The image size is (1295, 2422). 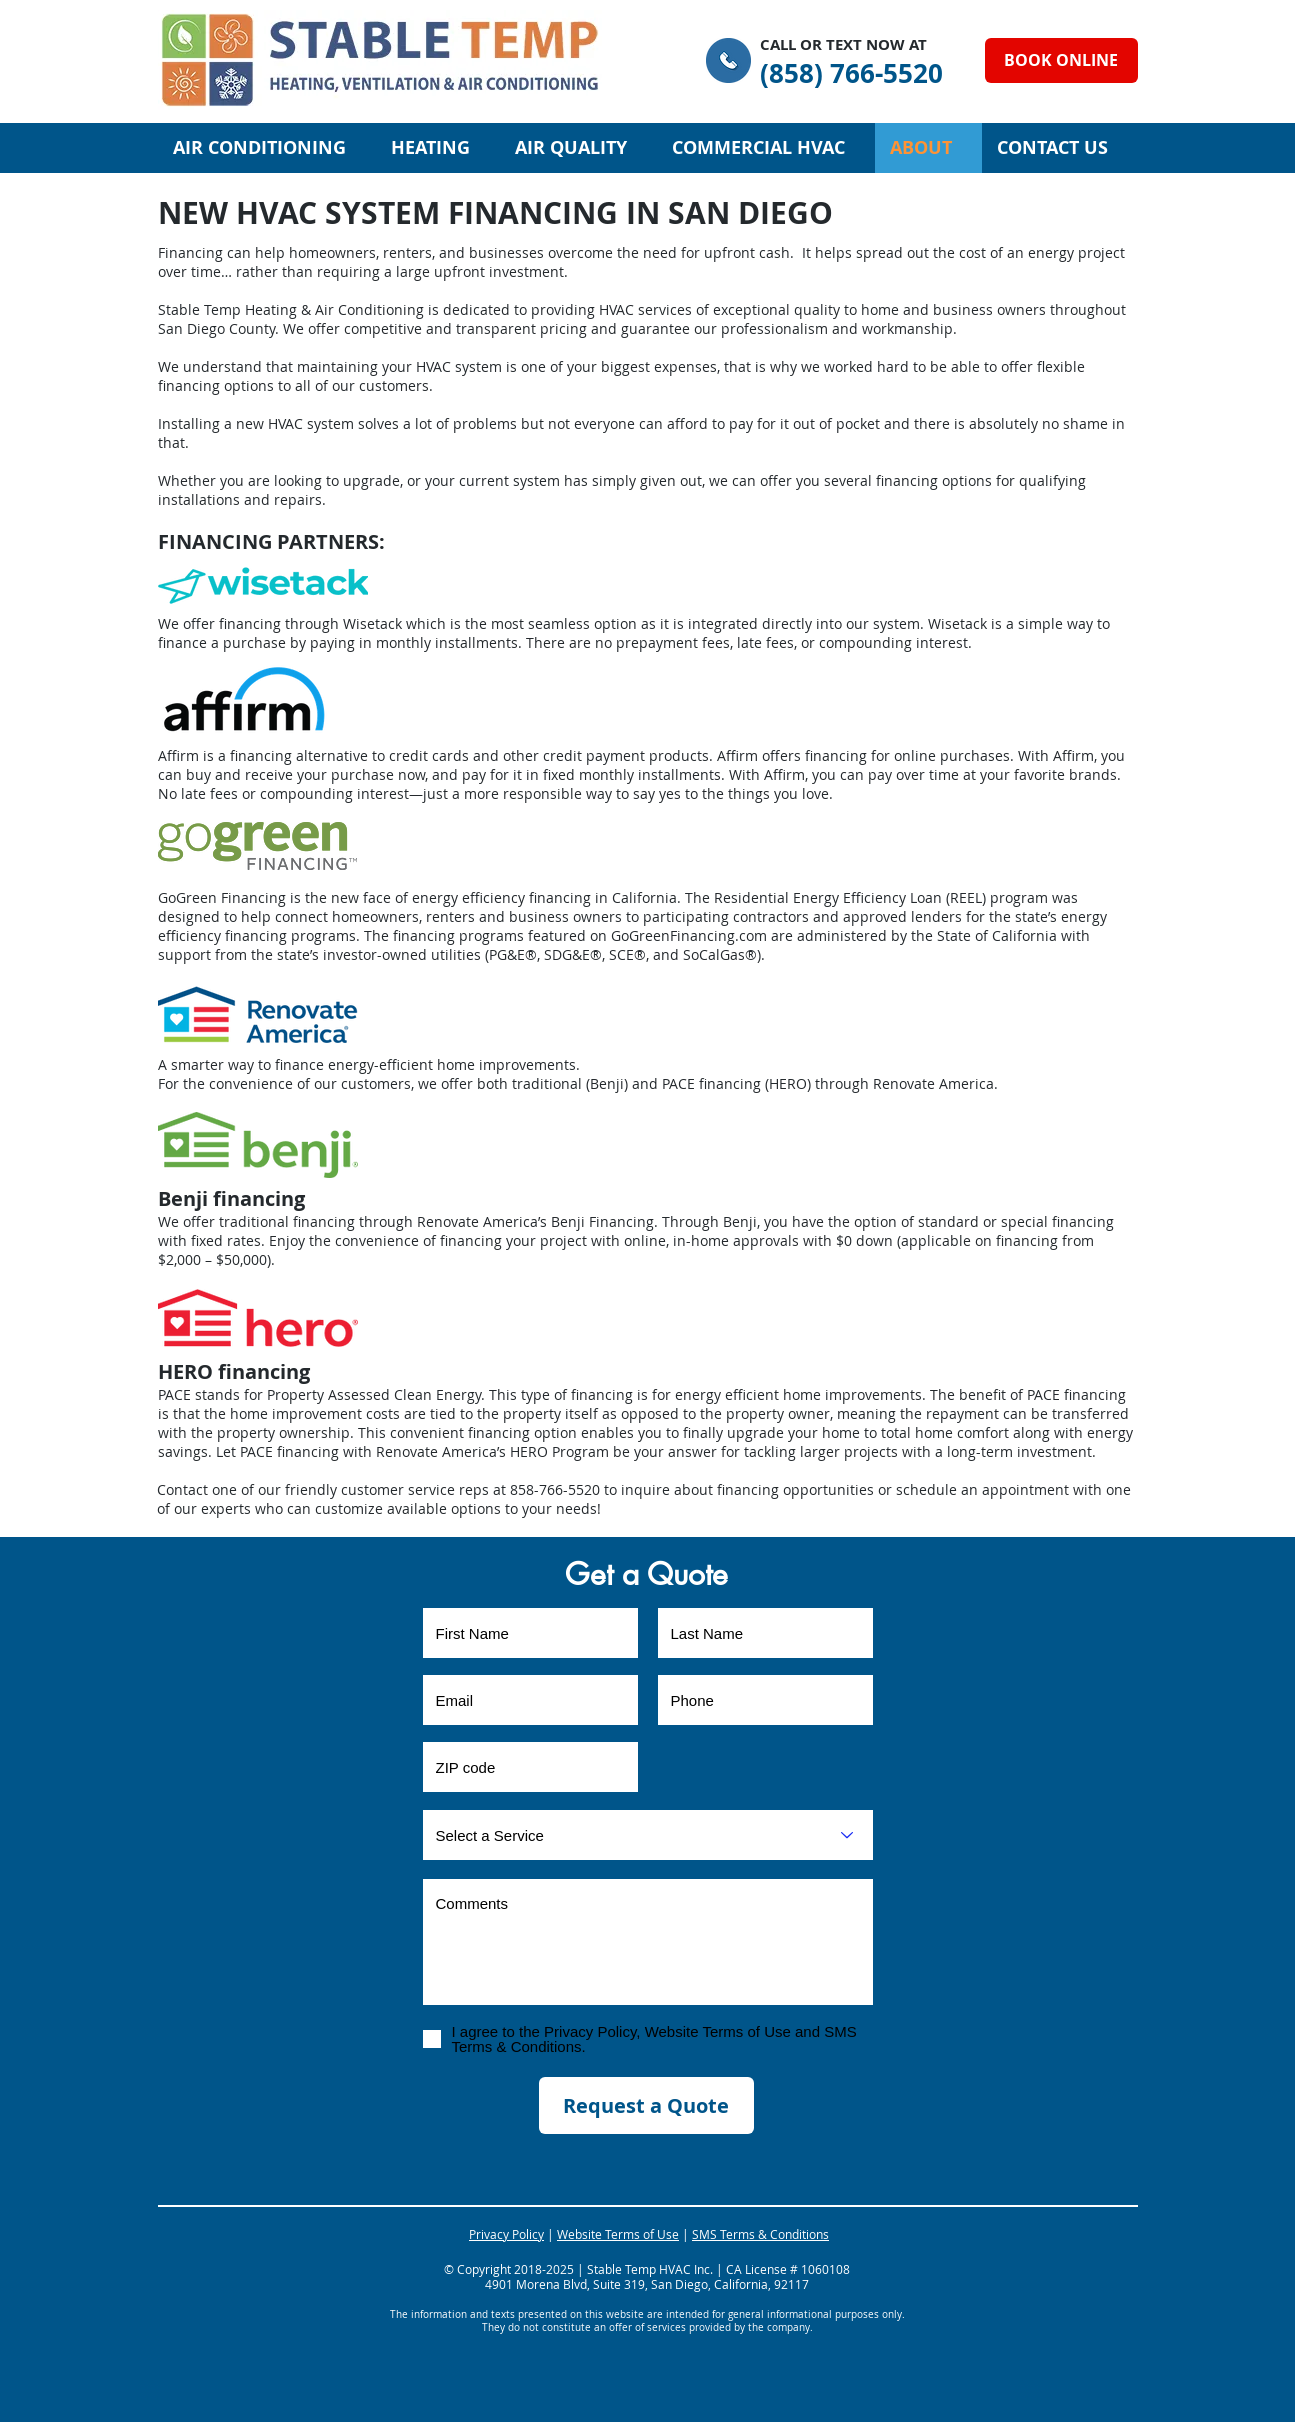 I want to click on Website Terms of Use, so click(x=618, y=2234).